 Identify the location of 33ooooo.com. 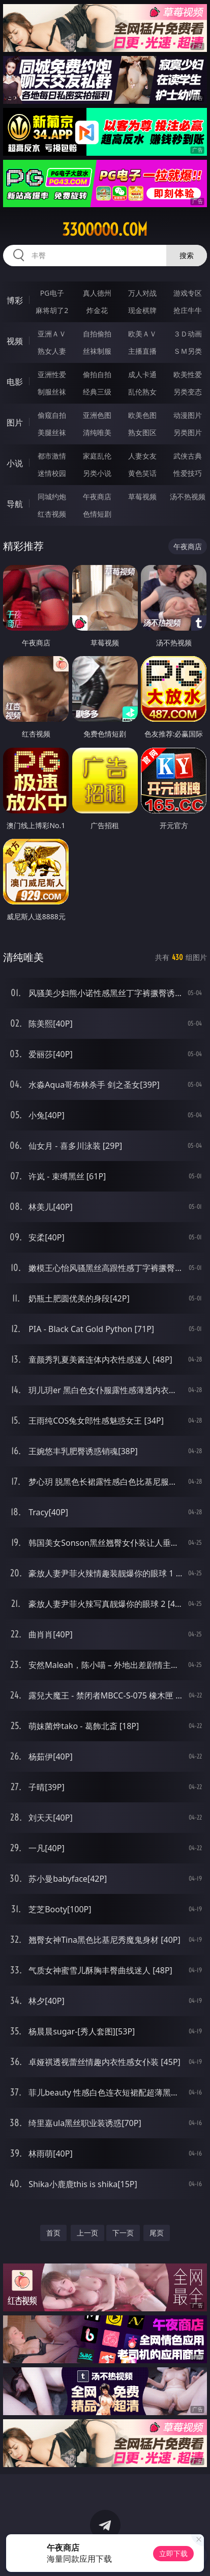
(104, 229).